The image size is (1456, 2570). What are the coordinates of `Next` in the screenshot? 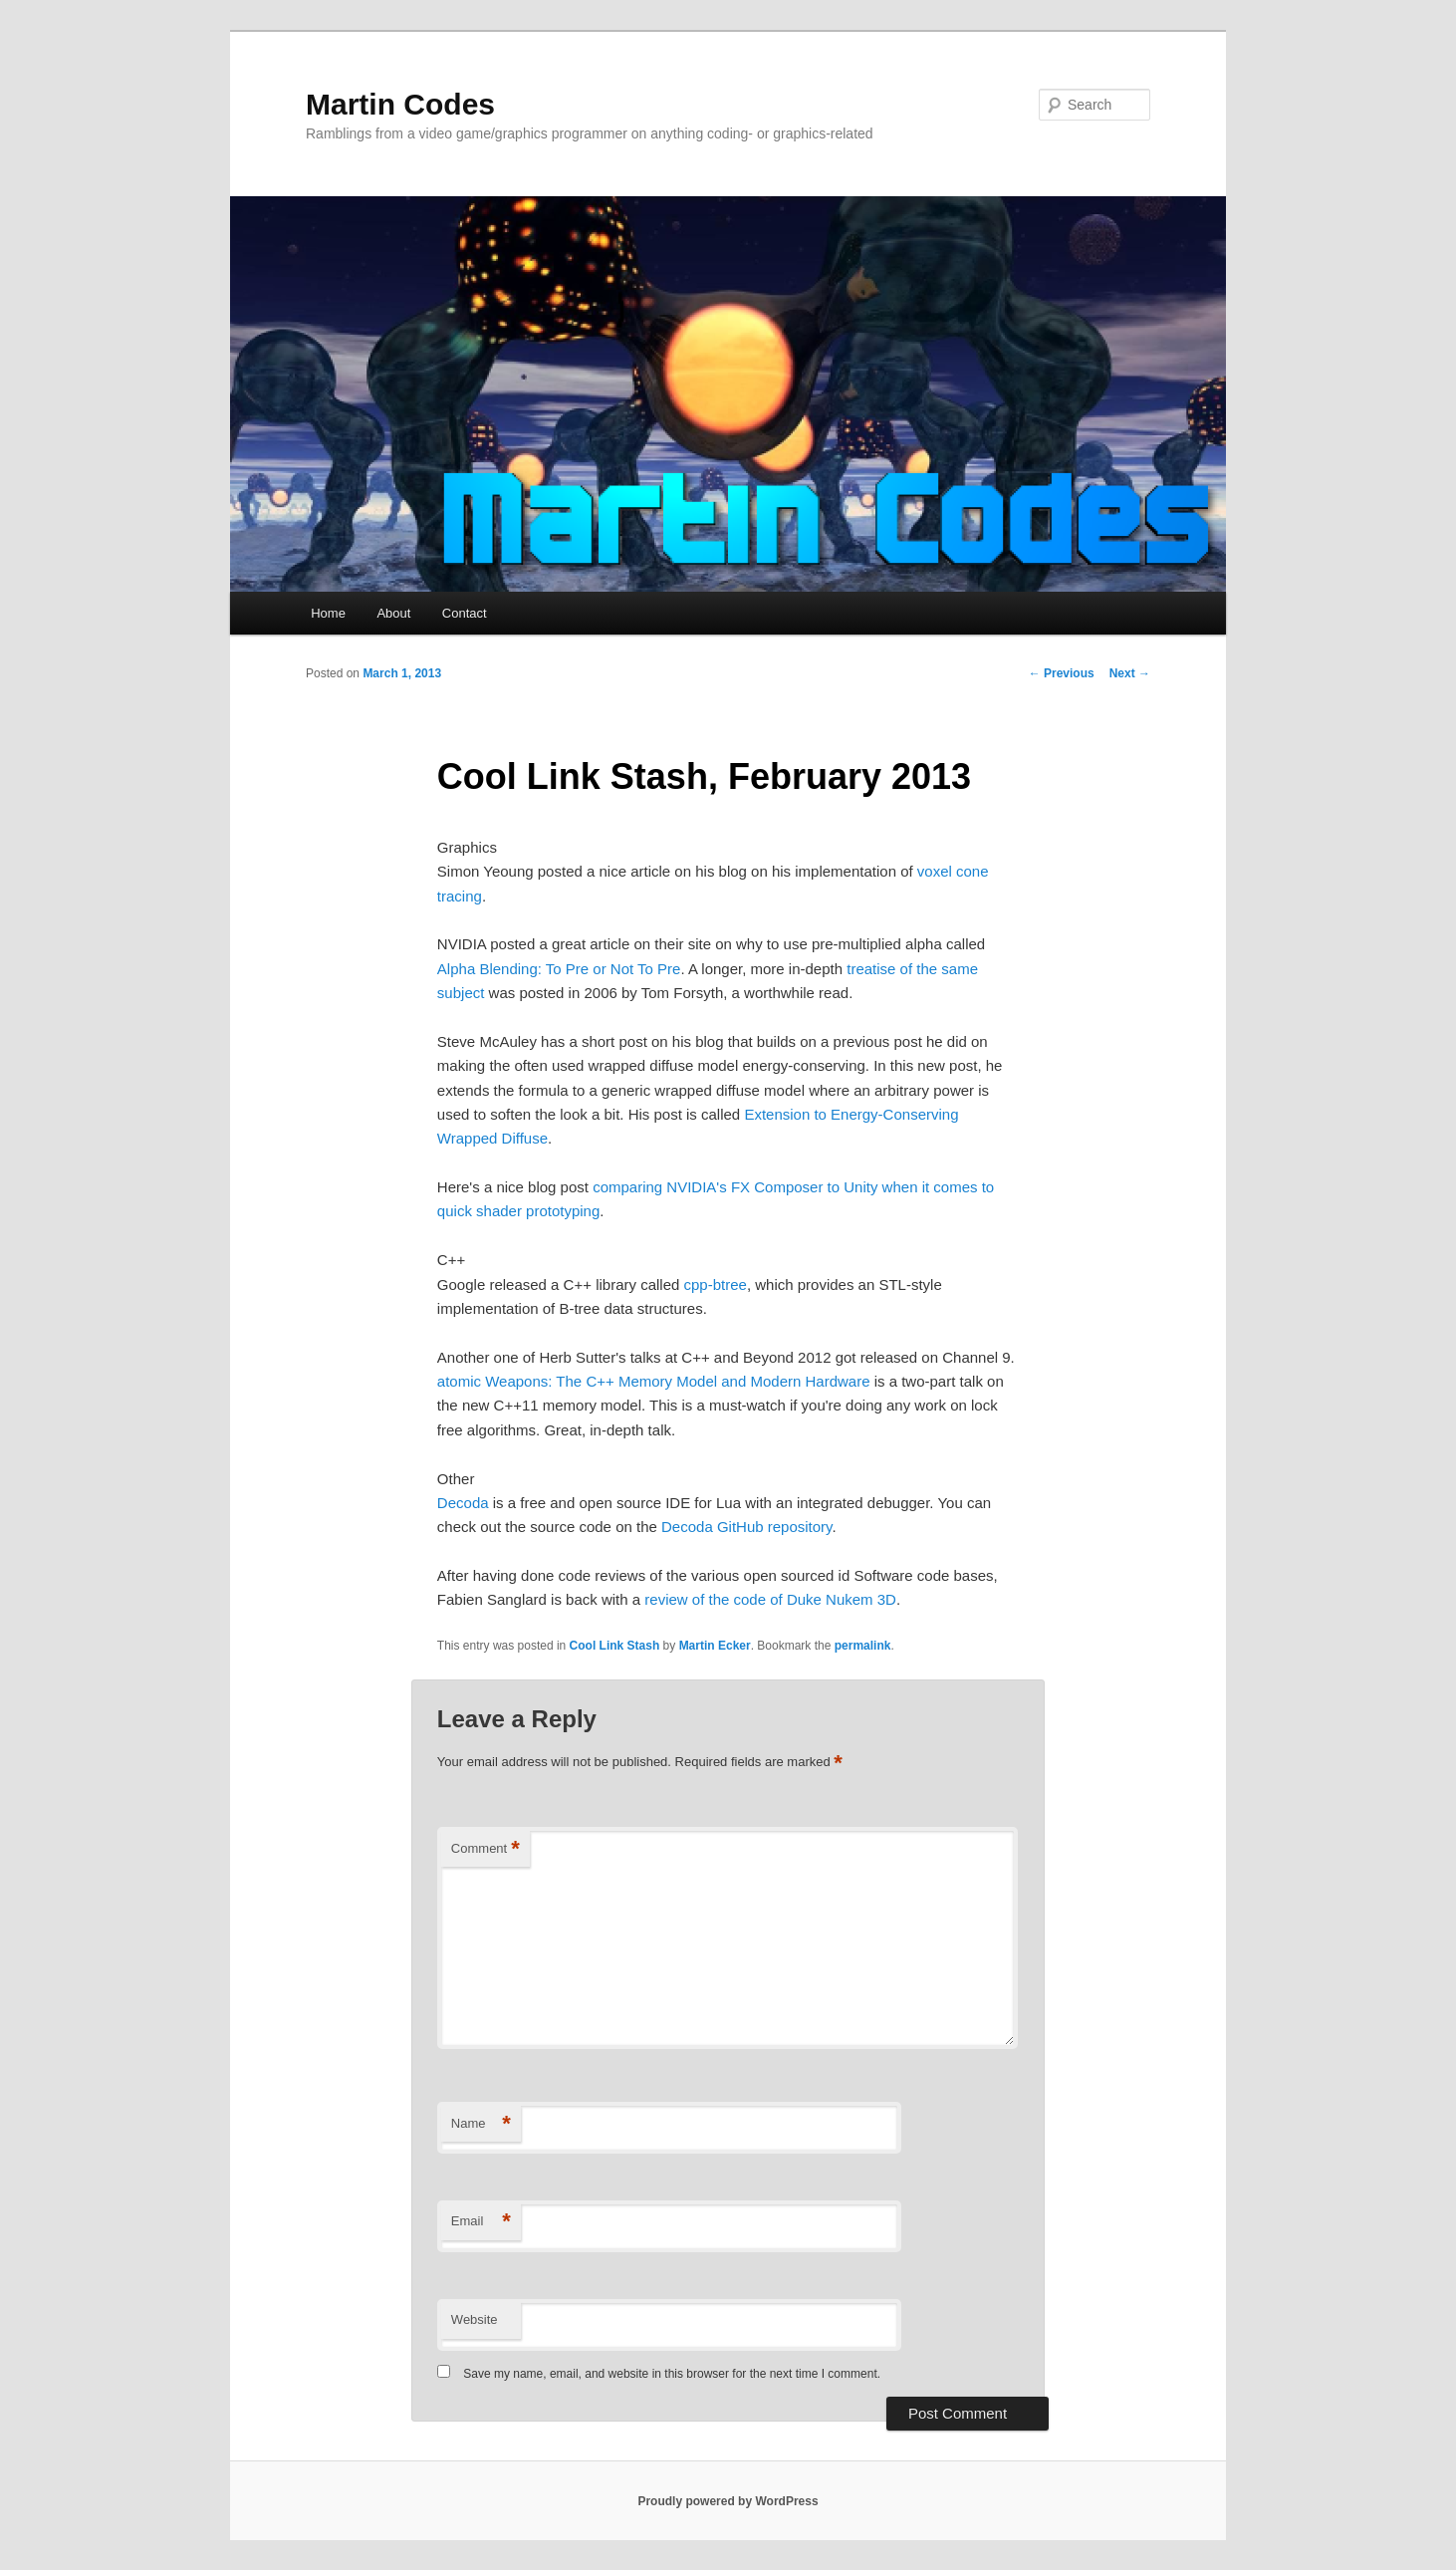 It's located at (1129, 673).